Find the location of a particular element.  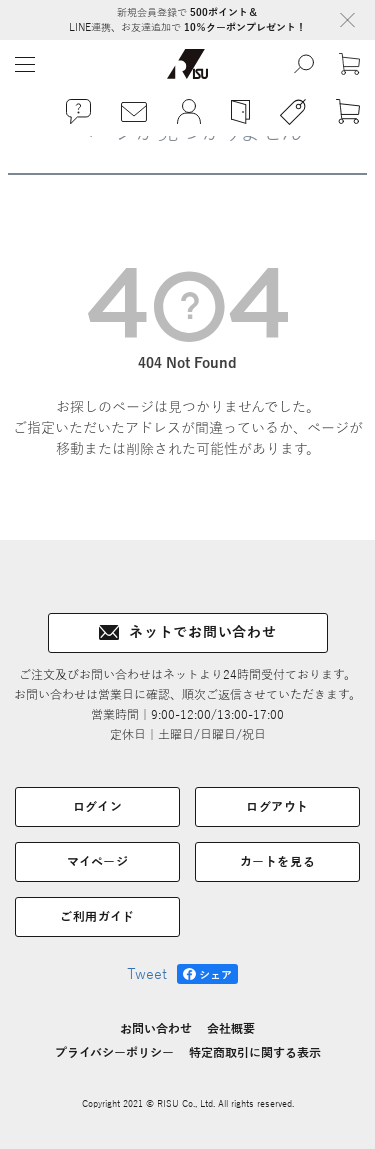

プライバシーポリシー is located at coordinates (114, 1053).